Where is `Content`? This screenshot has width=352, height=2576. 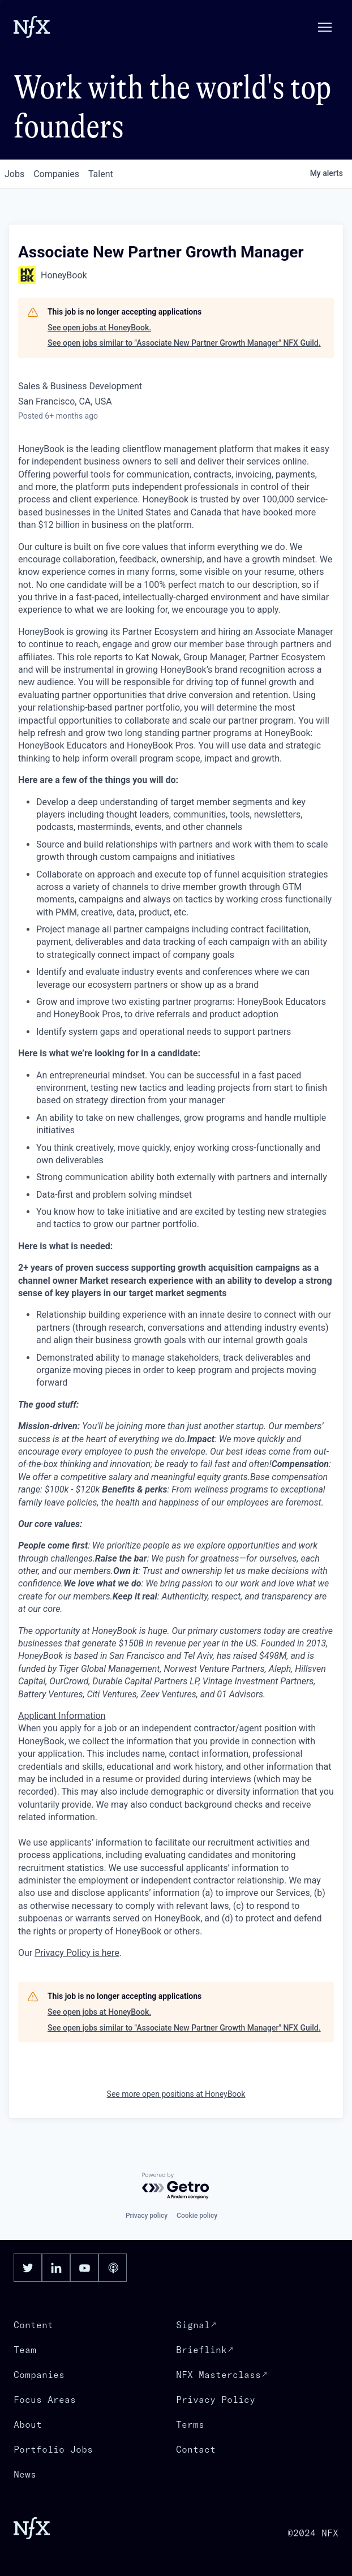 Content is located at coordinates (33, 2324).